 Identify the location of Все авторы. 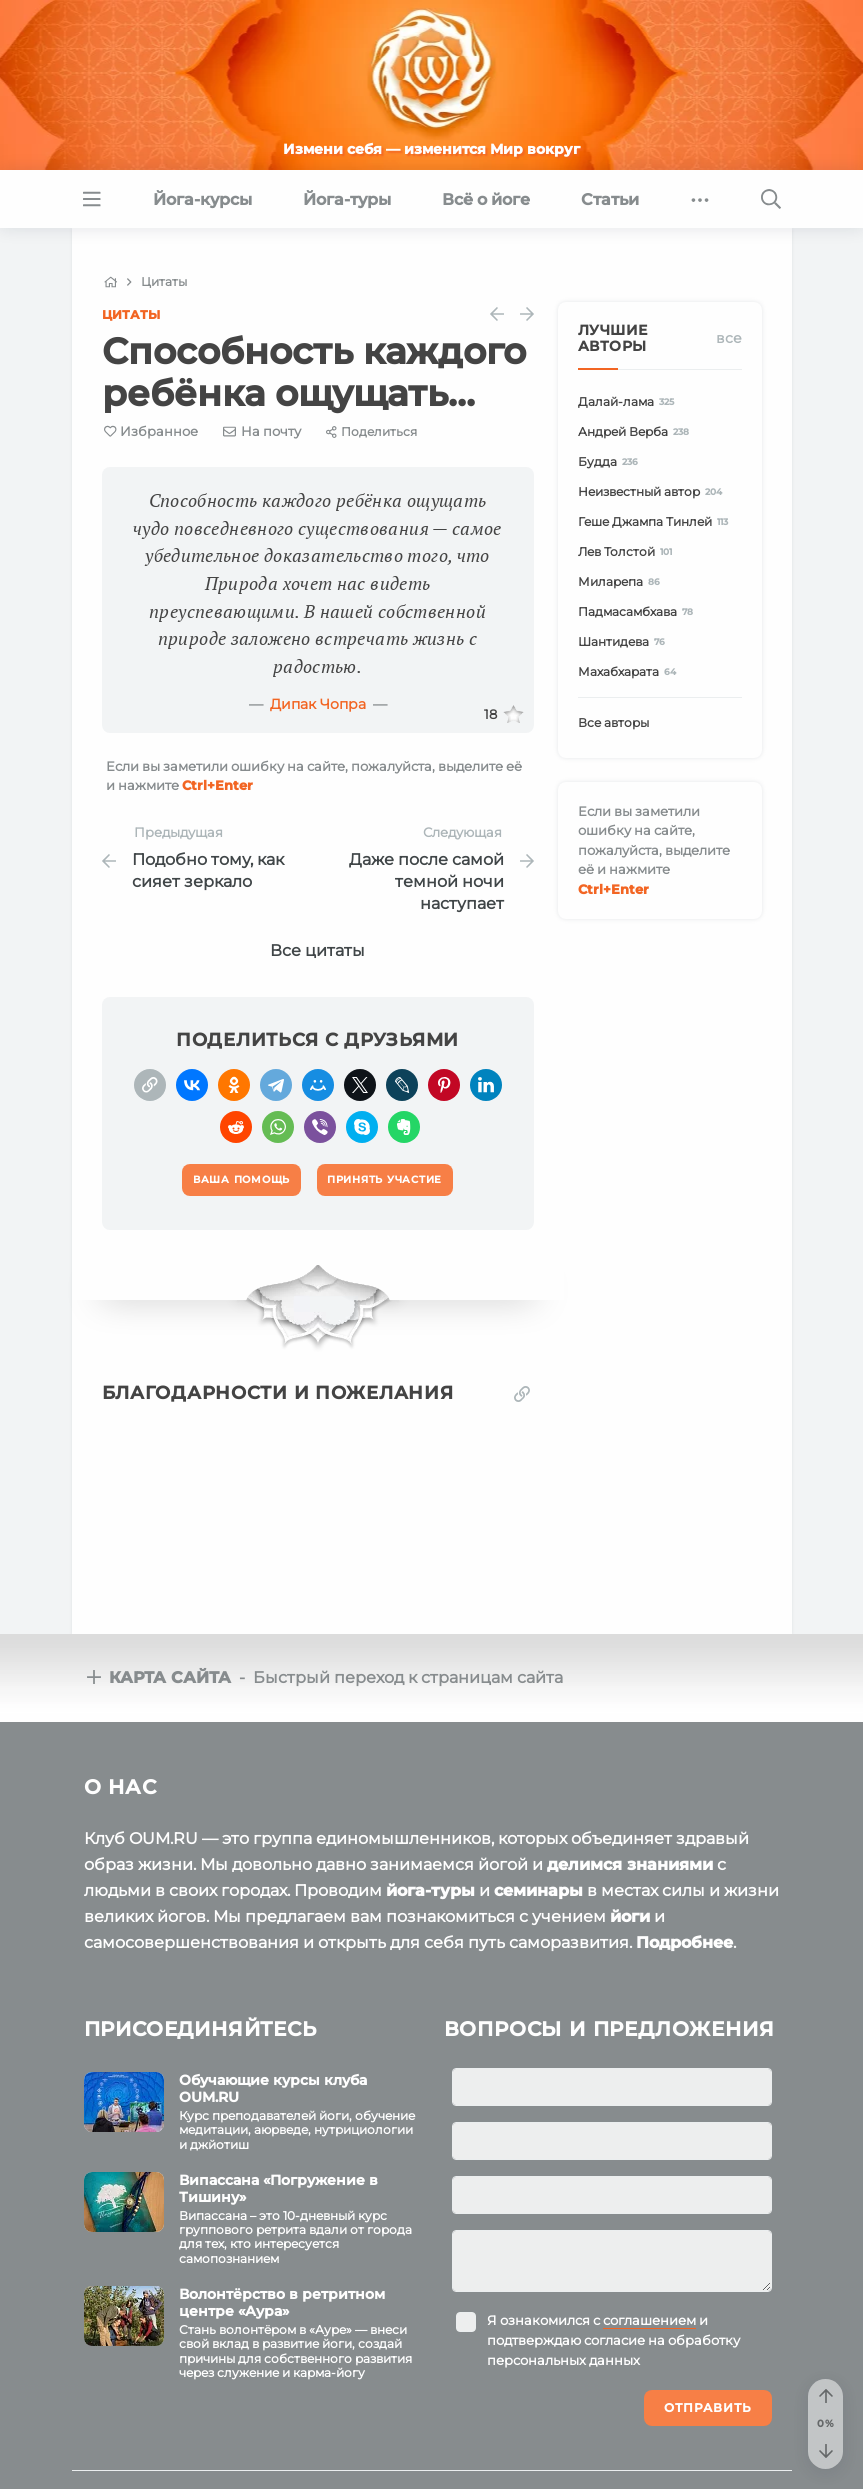
(613, 722).